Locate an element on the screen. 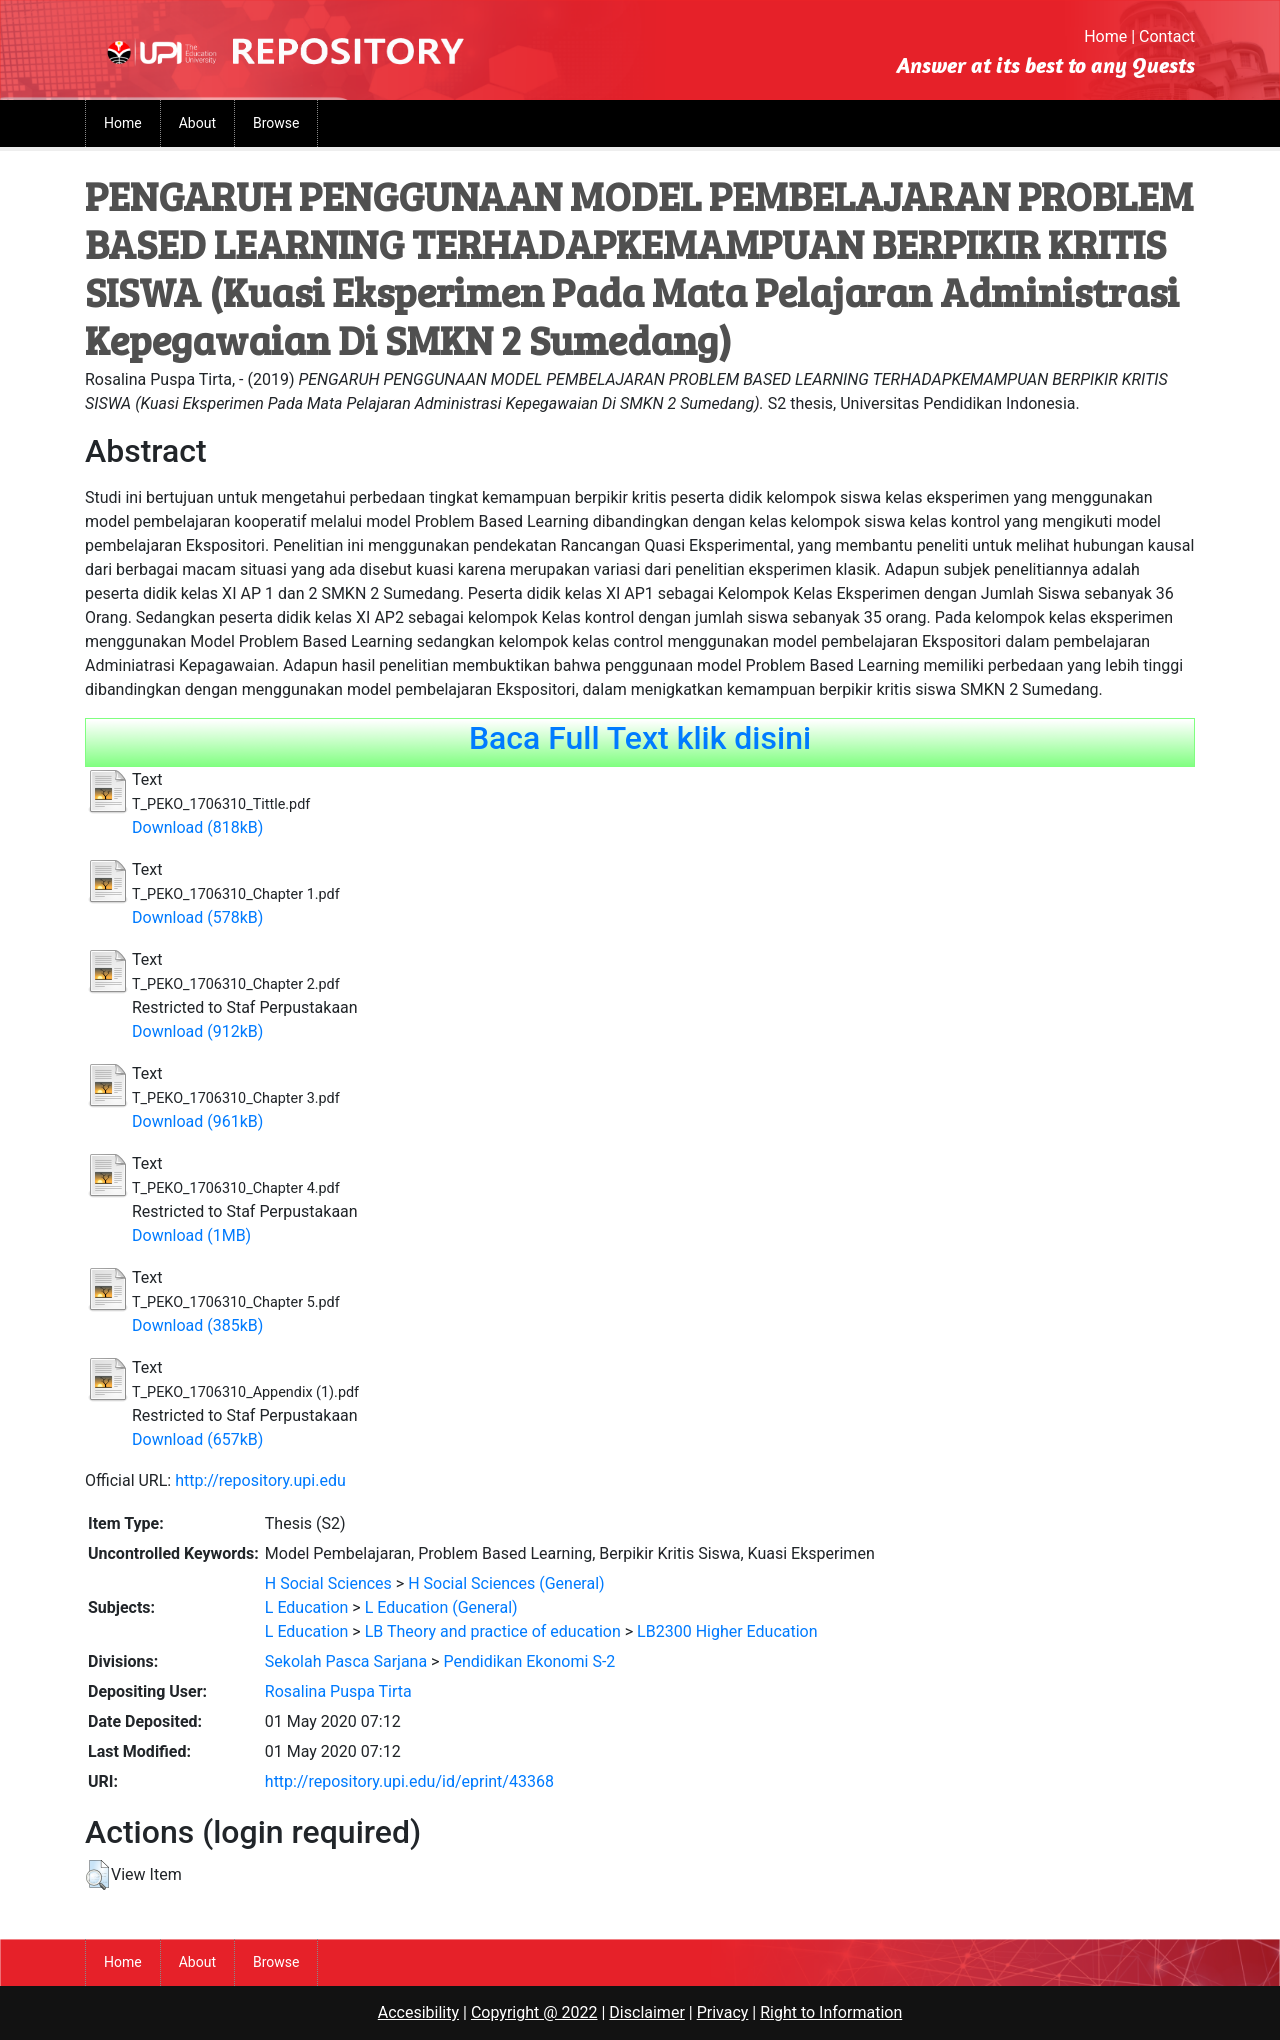  L Education is located at coordinates (307, 1607).